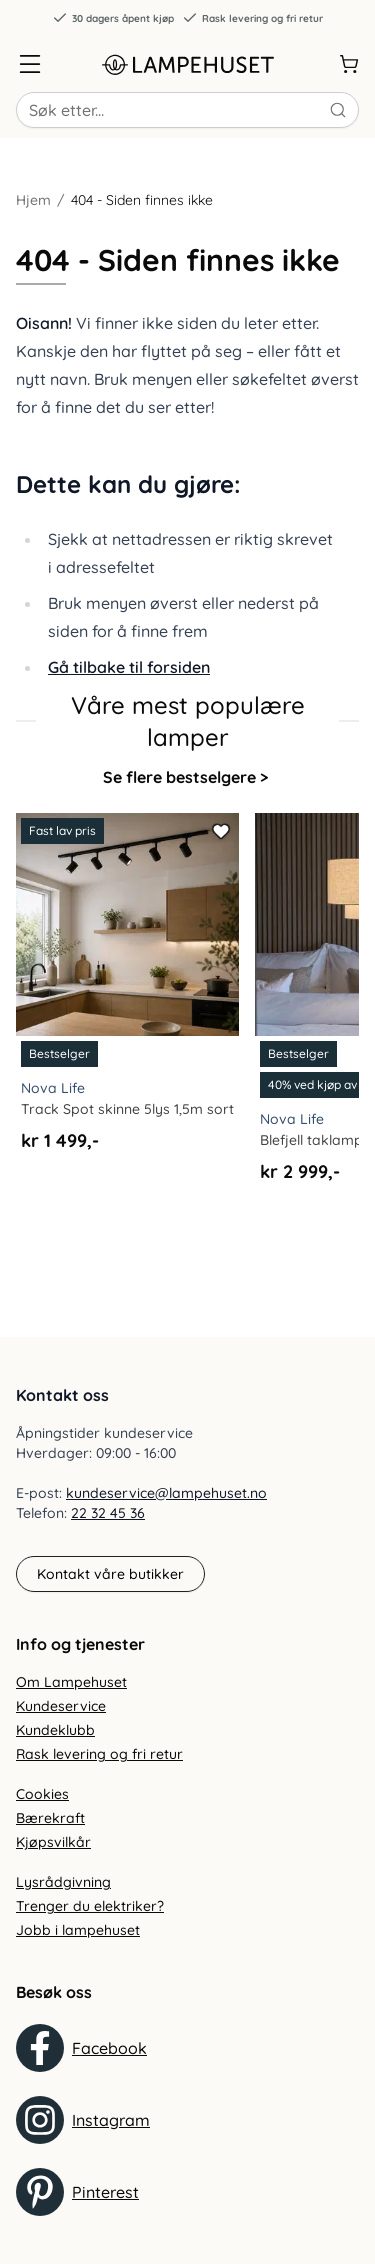  Describe the element at coordinates (108, 1513) in the screenshot. I see `22 32 45 36` at that location.